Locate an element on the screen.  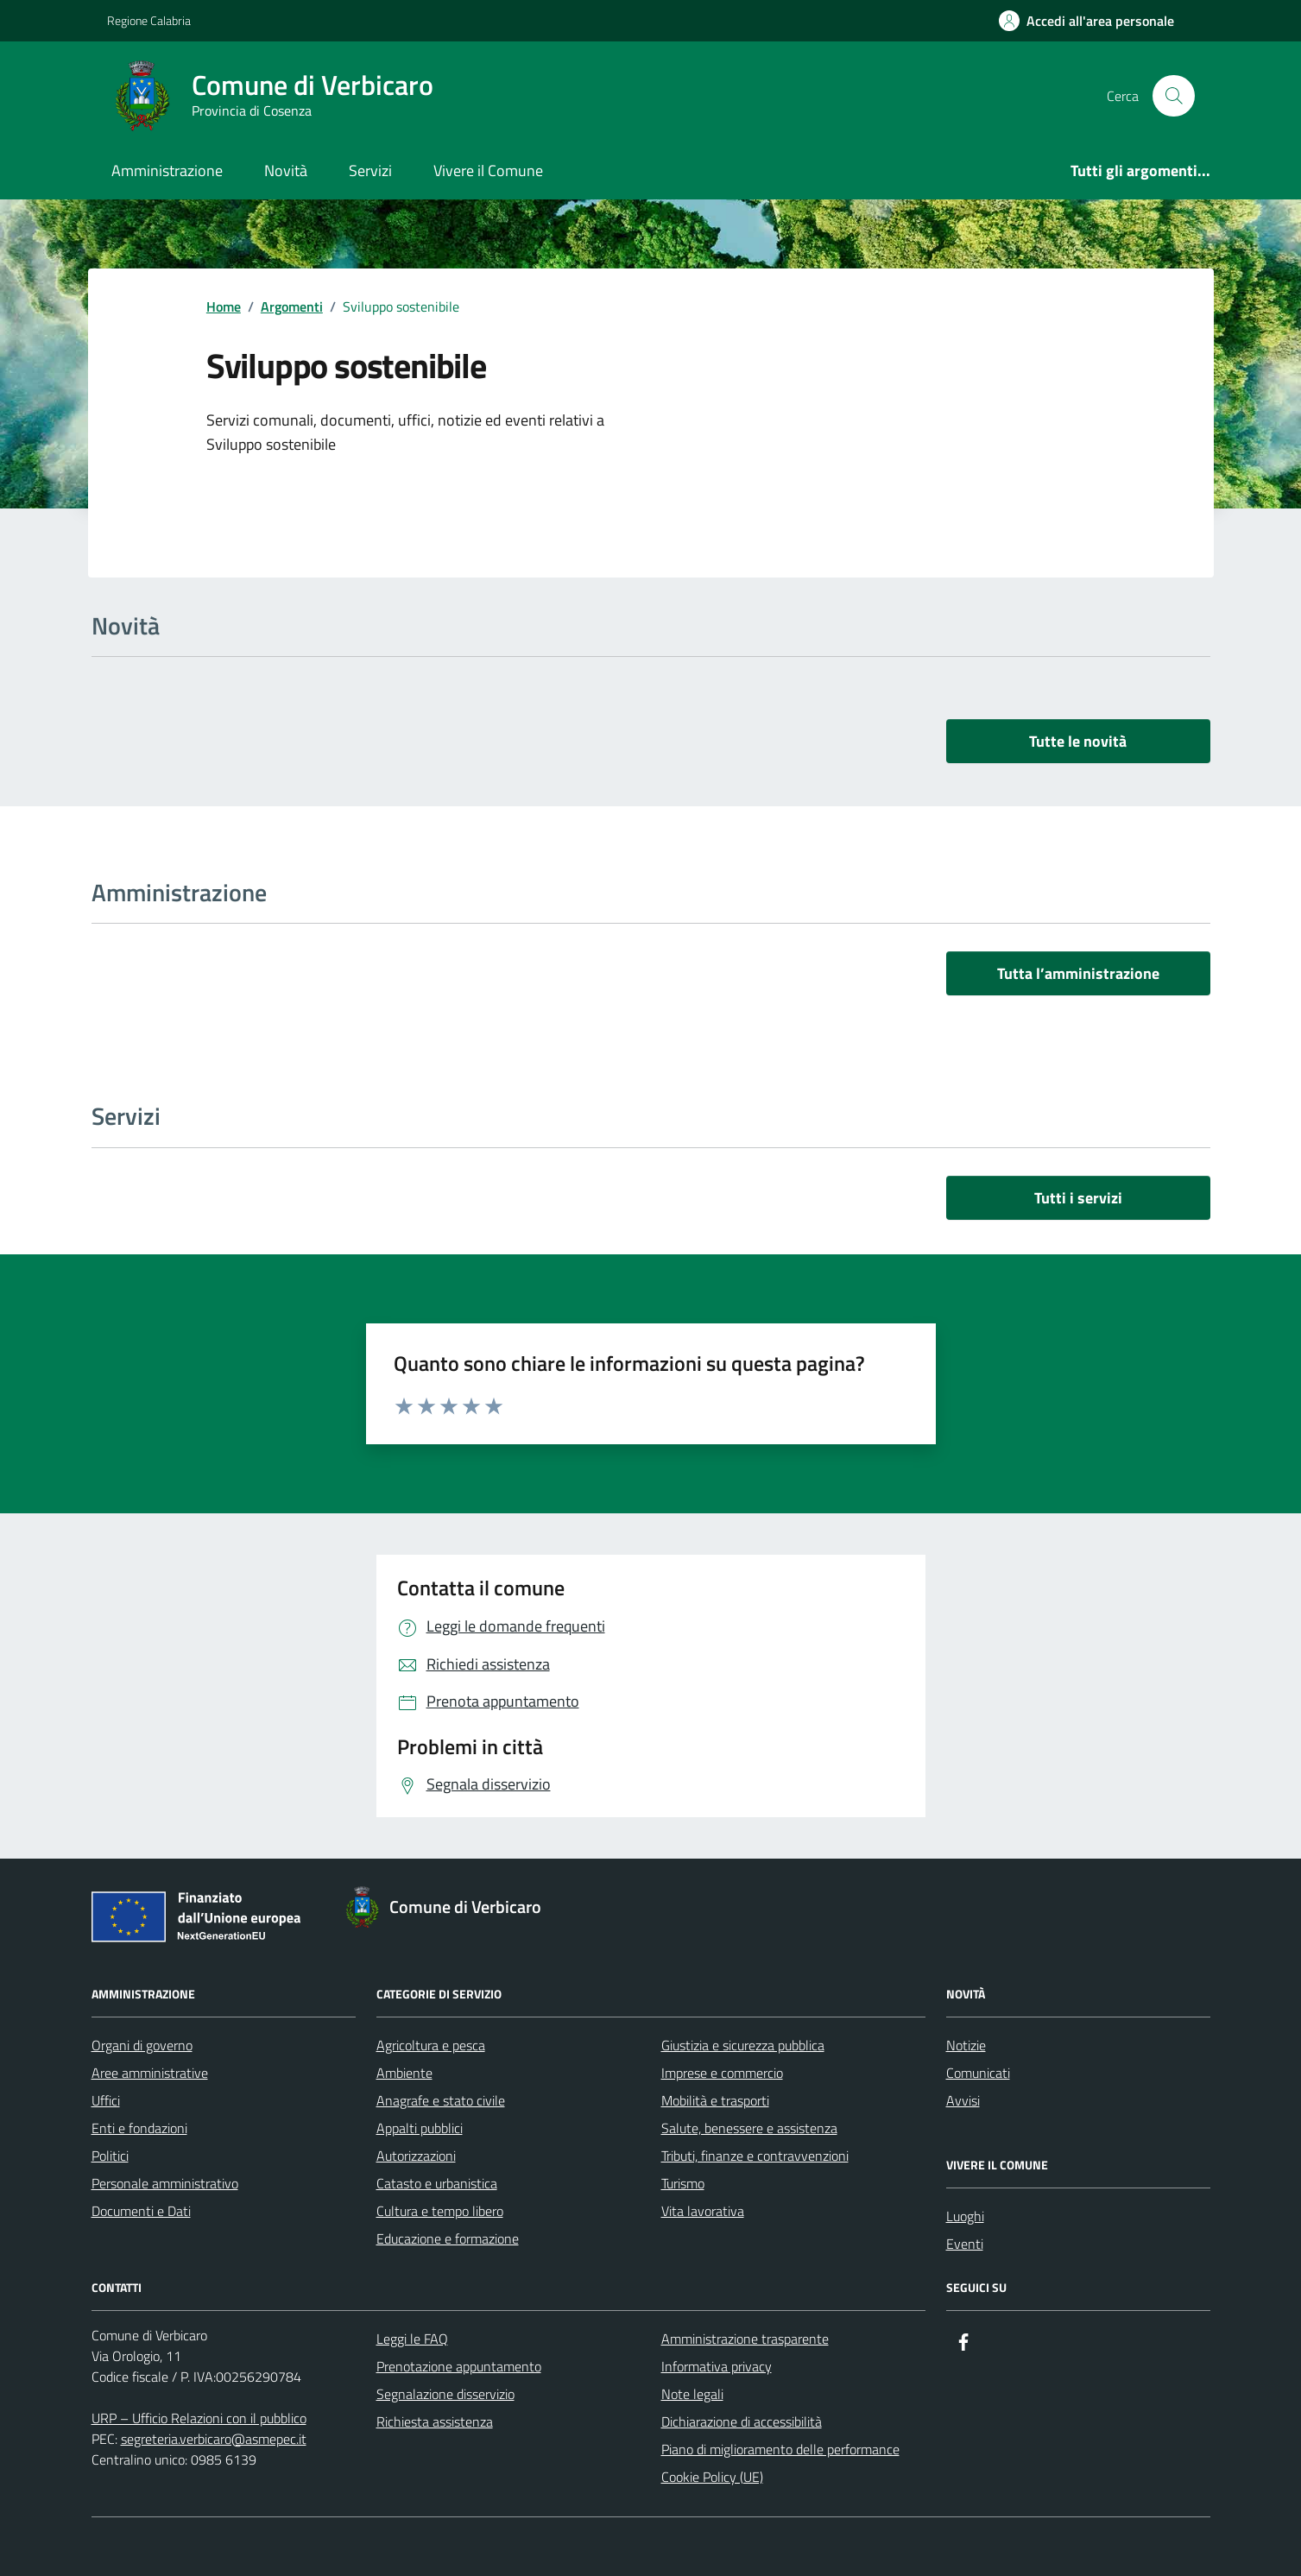
Aree amministrative is located at coordinates (150, 2072).